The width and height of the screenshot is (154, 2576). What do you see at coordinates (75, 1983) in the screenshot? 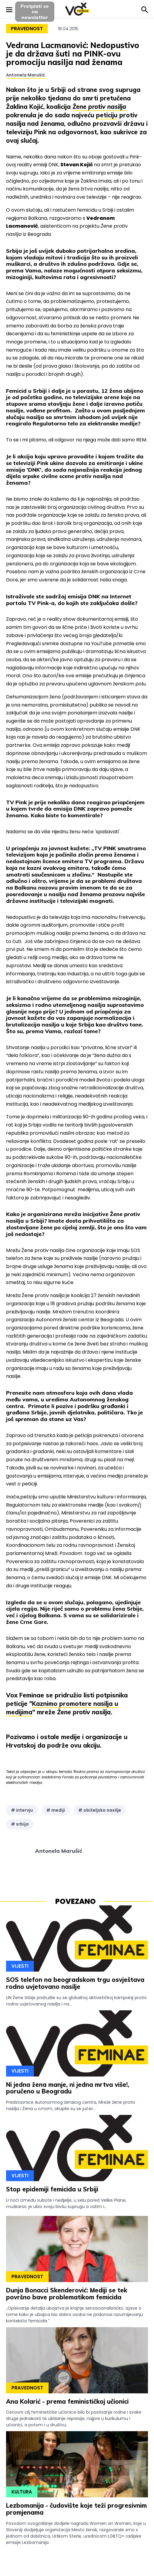
I see `SOS telefon na beogradskom trgu osvještava rodno uvjetovano nasilje` at bounding box center [75, 1983].